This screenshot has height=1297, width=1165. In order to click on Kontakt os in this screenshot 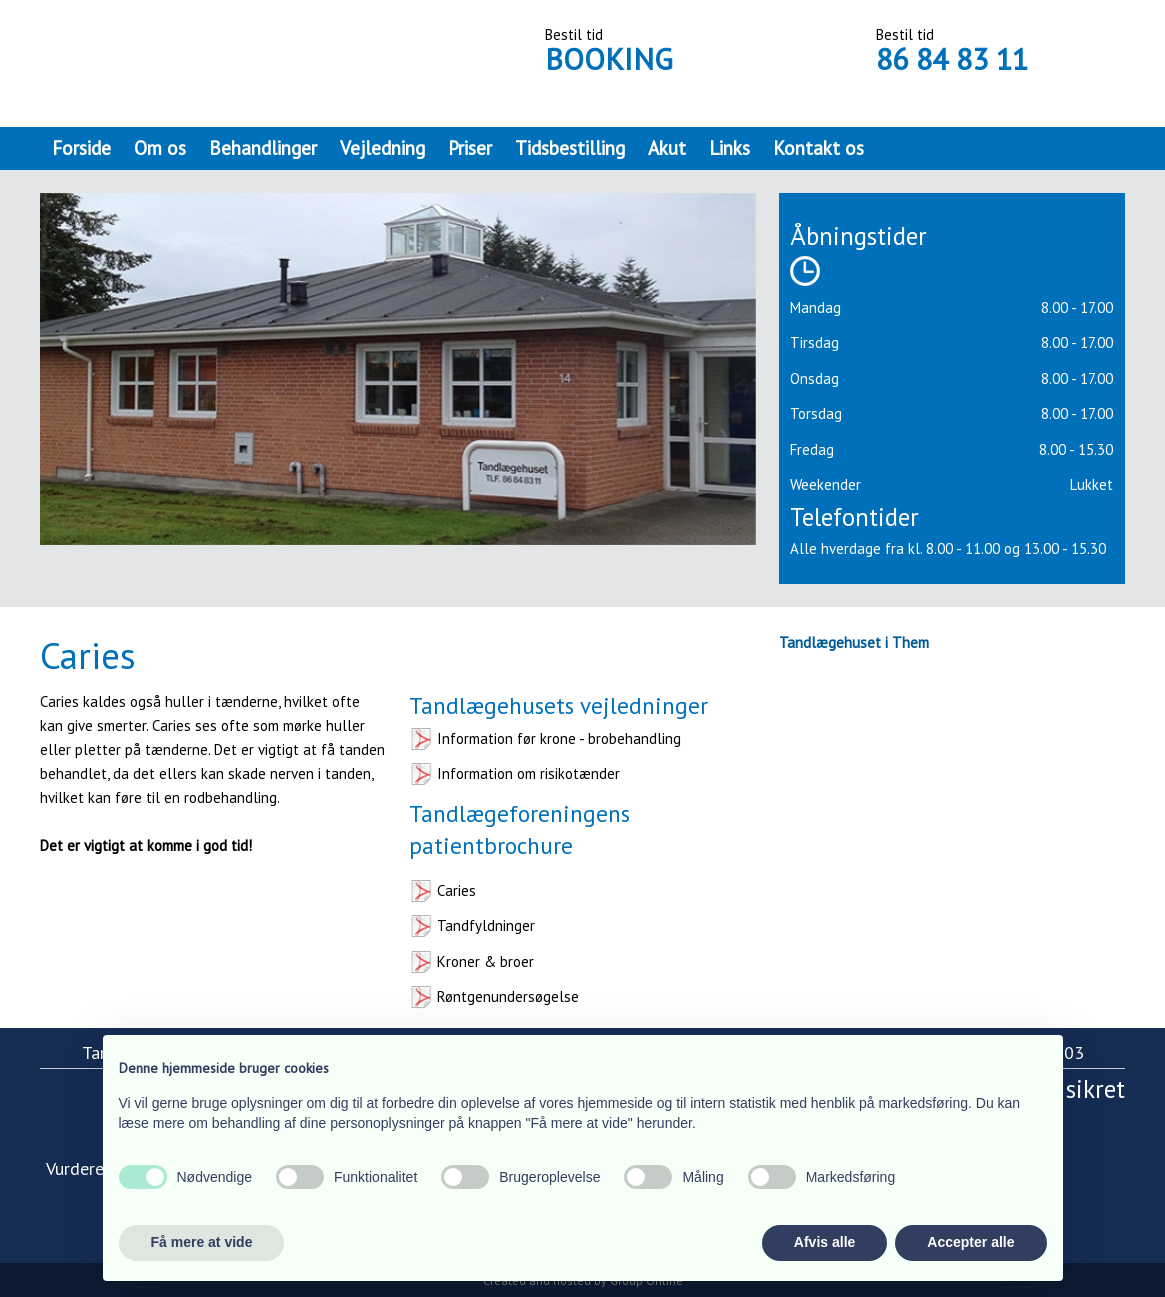, I will do `click(818, 148)`.